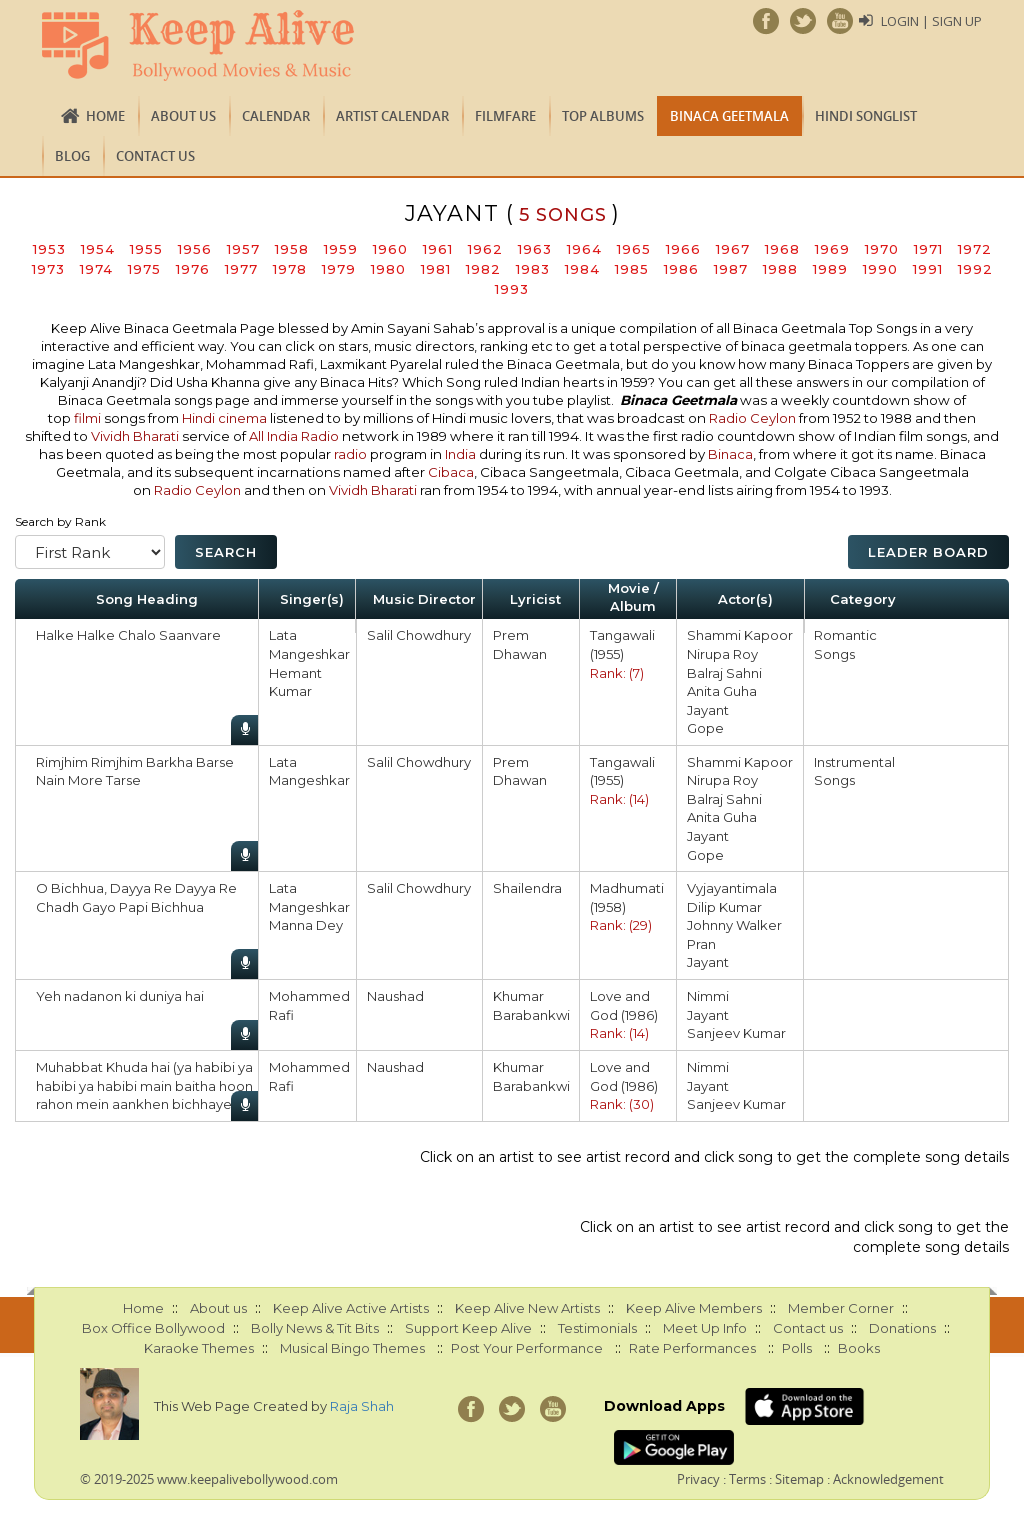  What do you see at coordinates (144, 269) in the screenshot?
I see `1975` at bounding box center [144, 269].